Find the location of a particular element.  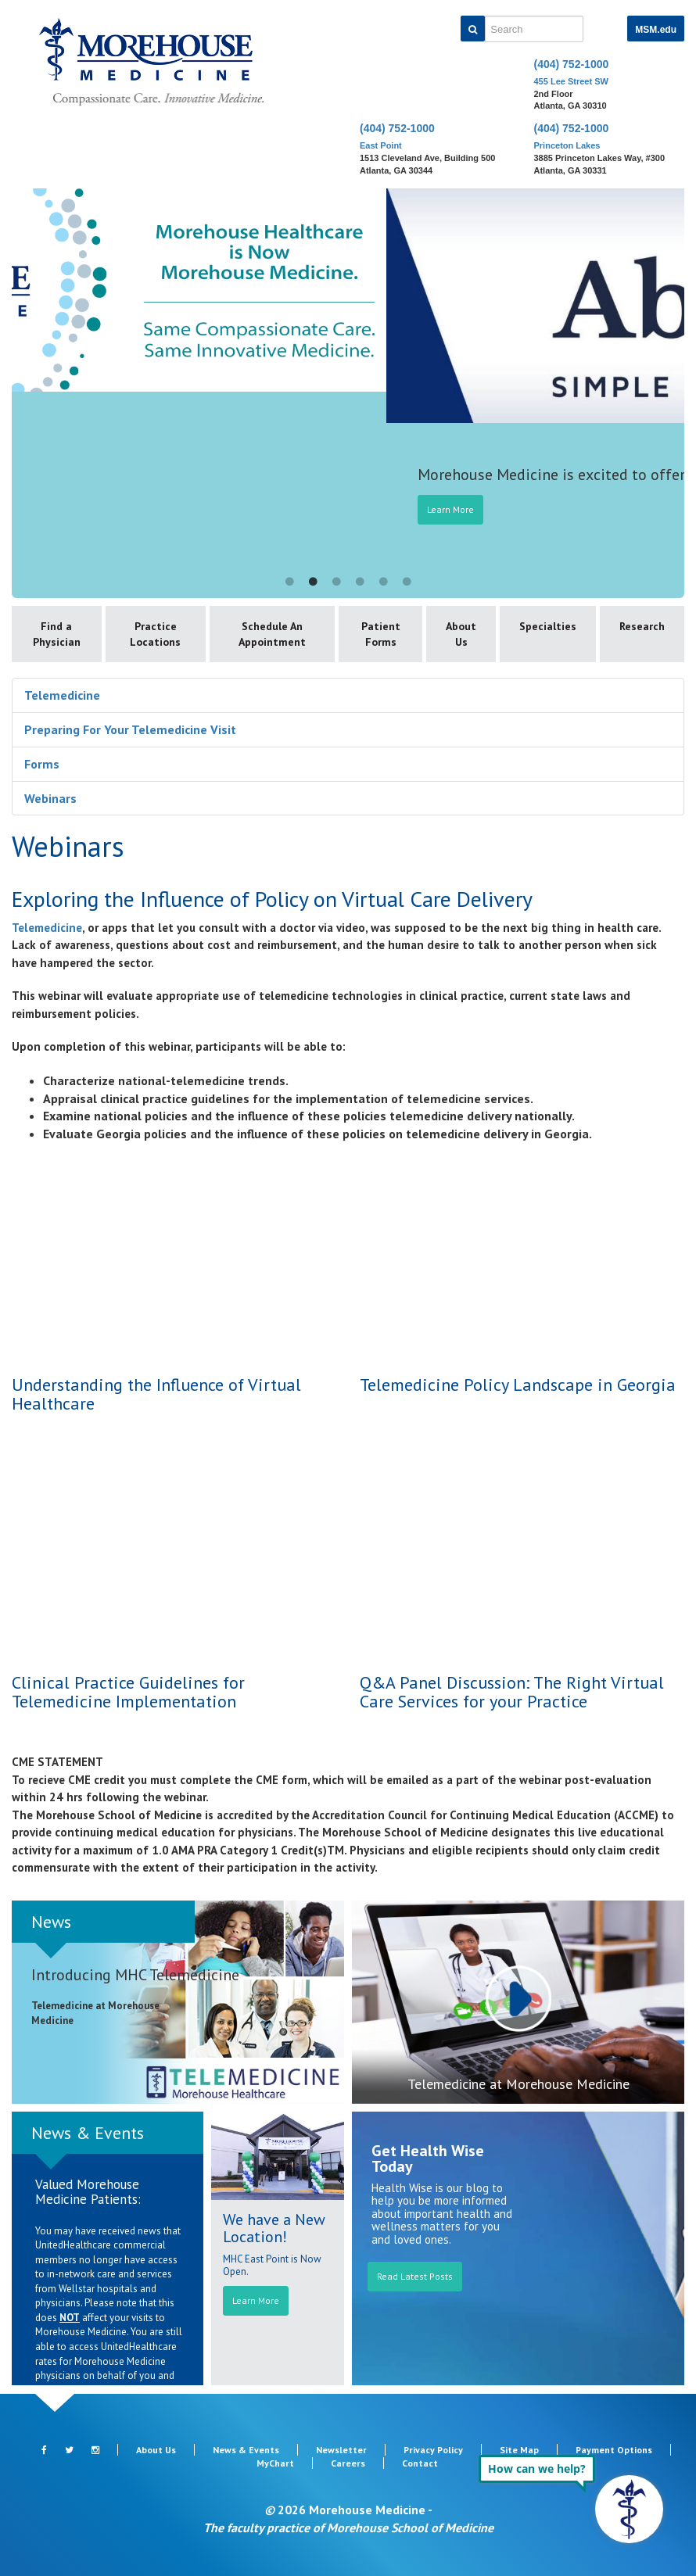

Health Wise is our blog to help you be more informed about important health and wellness matters for you and loved ones. is located at coordinates (441, 2213).